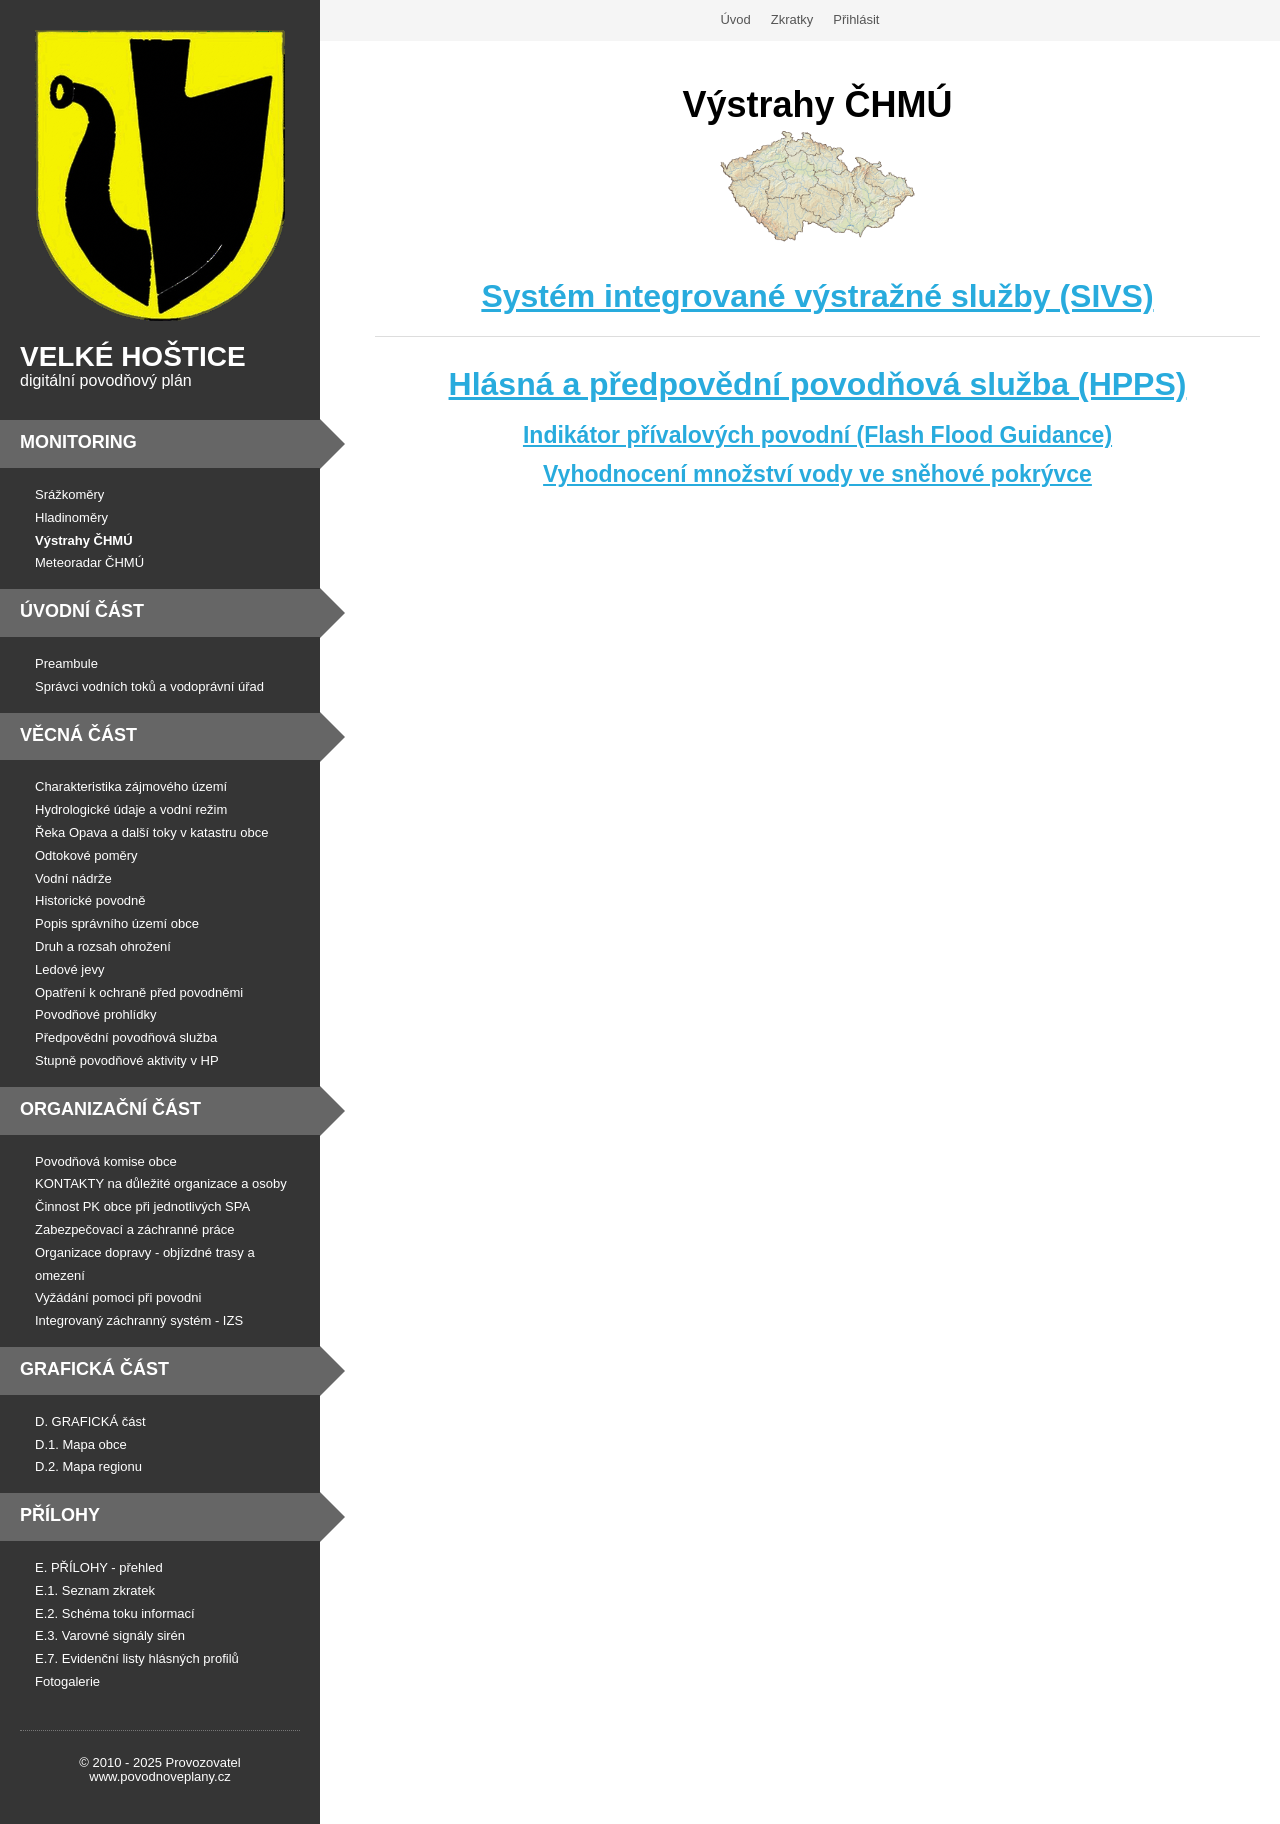 Image resolution: width=1280 pixels, height=1824 pixels. I want to click on Monitoring, so click(78, 442).